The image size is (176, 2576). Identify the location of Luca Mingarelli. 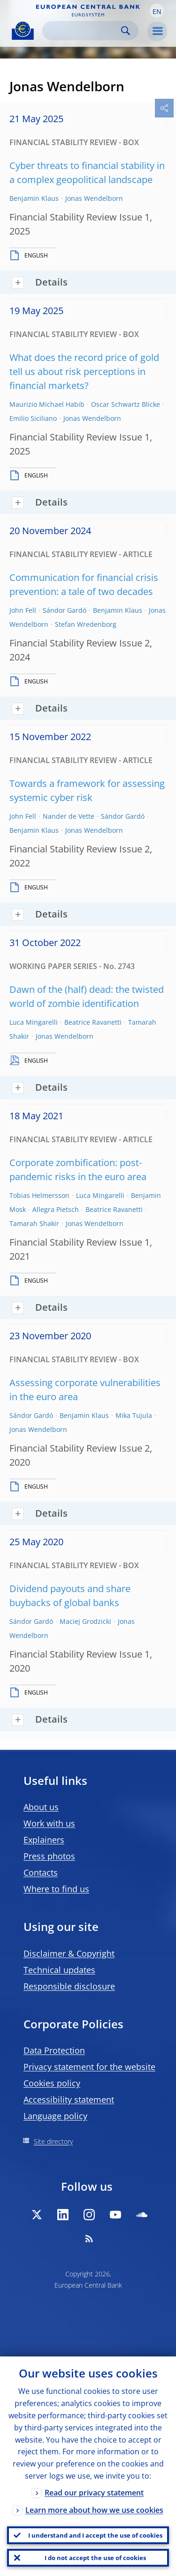
(33, 1022).